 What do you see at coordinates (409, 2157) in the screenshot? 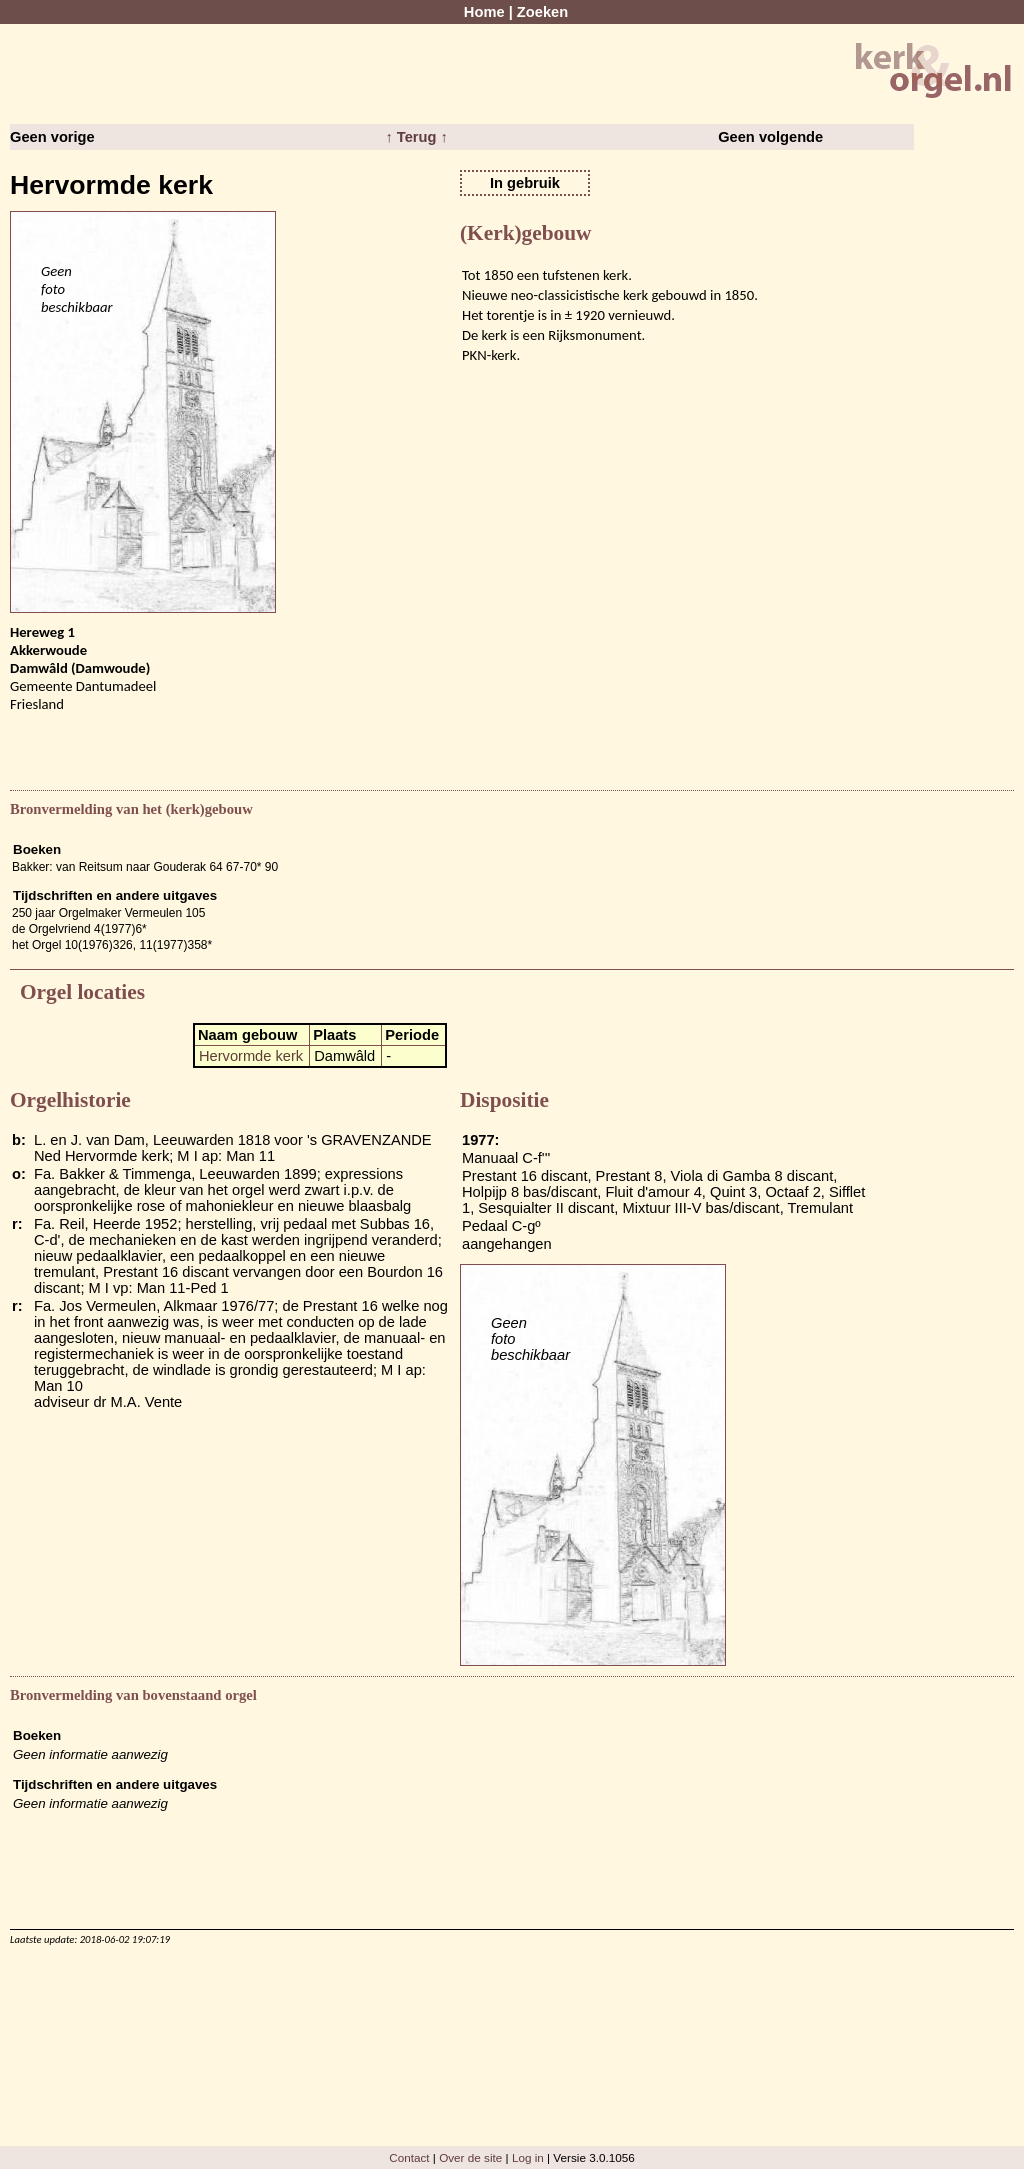
I see `Contact` at bounding box center [409, 2157].